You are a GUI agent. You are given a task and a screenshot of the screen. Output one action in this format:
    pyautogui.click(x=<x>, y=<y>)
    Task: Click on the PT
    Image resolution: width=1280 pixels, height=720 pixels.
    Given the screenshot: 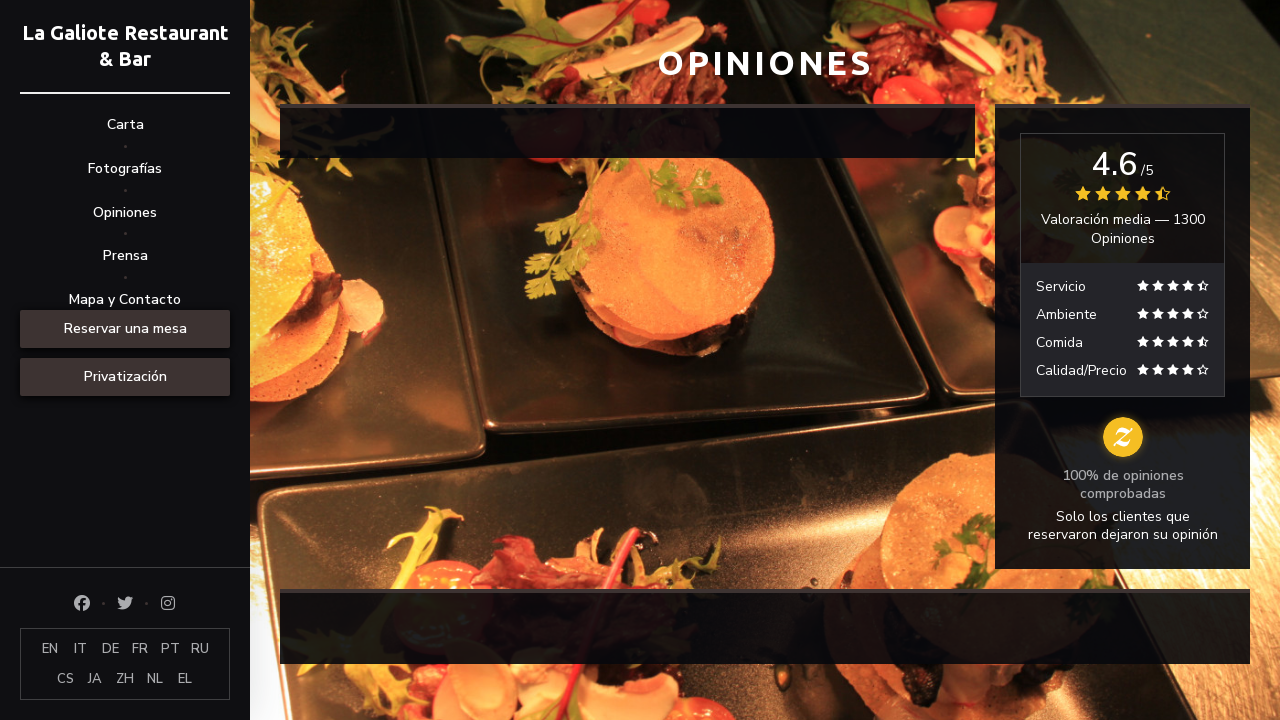 What is the action you would take?
    pyautogui.click(x=170, y=649)
    